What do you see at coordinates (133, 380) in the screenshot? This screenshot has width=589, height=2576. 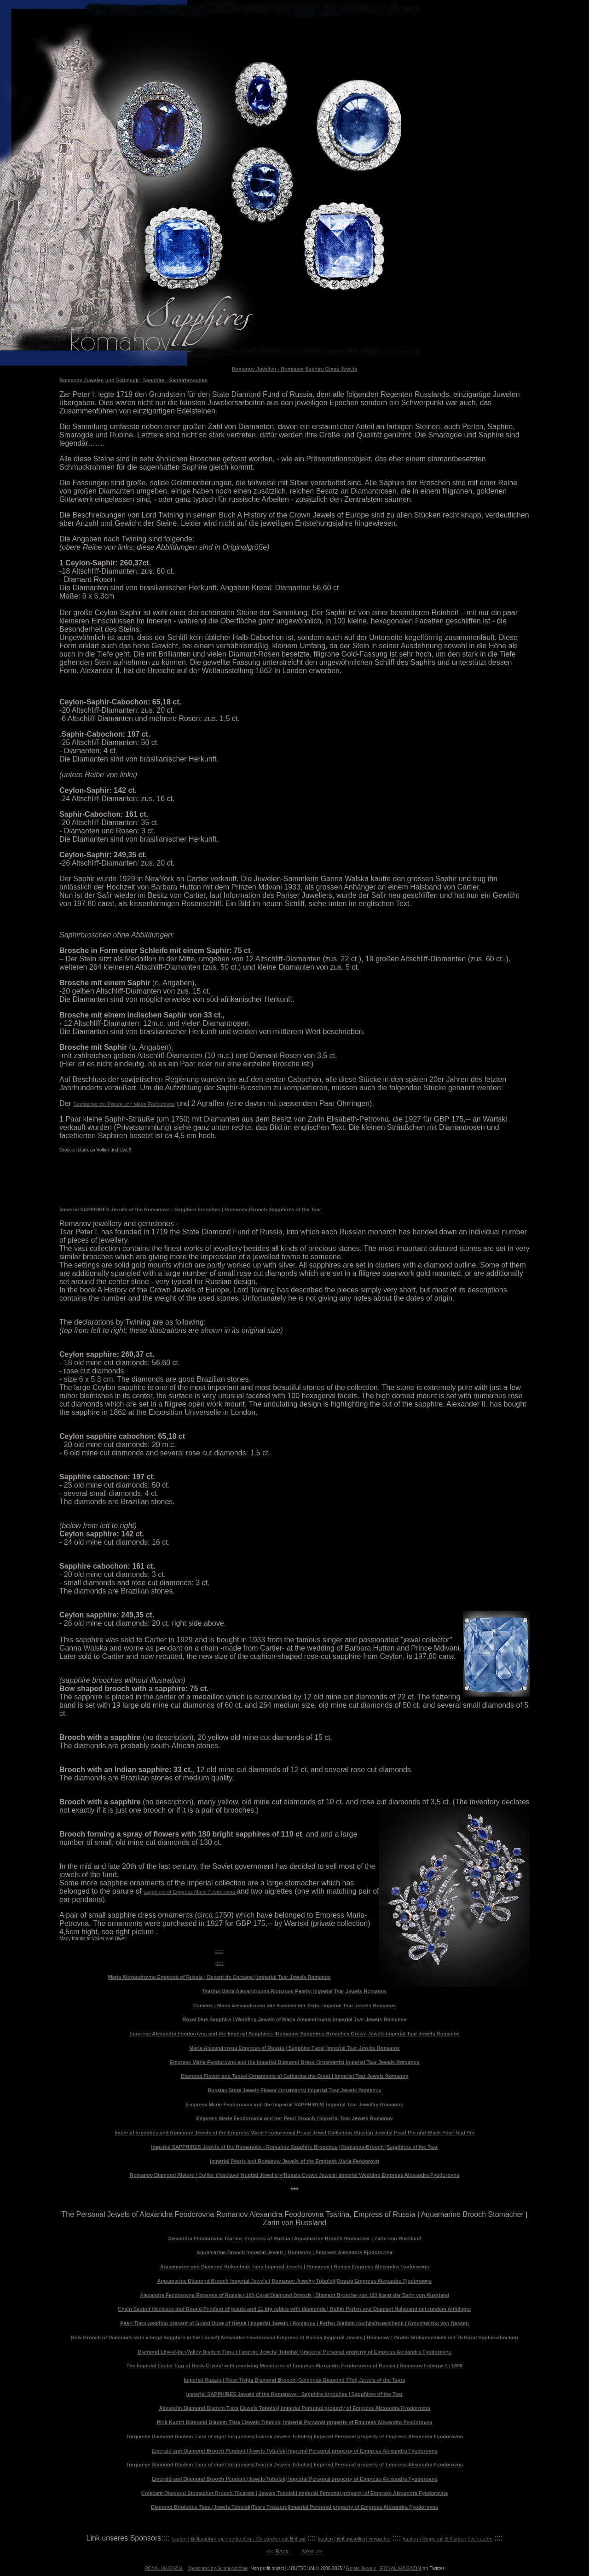 I see `Romanov Juwelen und Schmuck - Sapphire - Saphirbroschen` at bounding box center [133, 380].